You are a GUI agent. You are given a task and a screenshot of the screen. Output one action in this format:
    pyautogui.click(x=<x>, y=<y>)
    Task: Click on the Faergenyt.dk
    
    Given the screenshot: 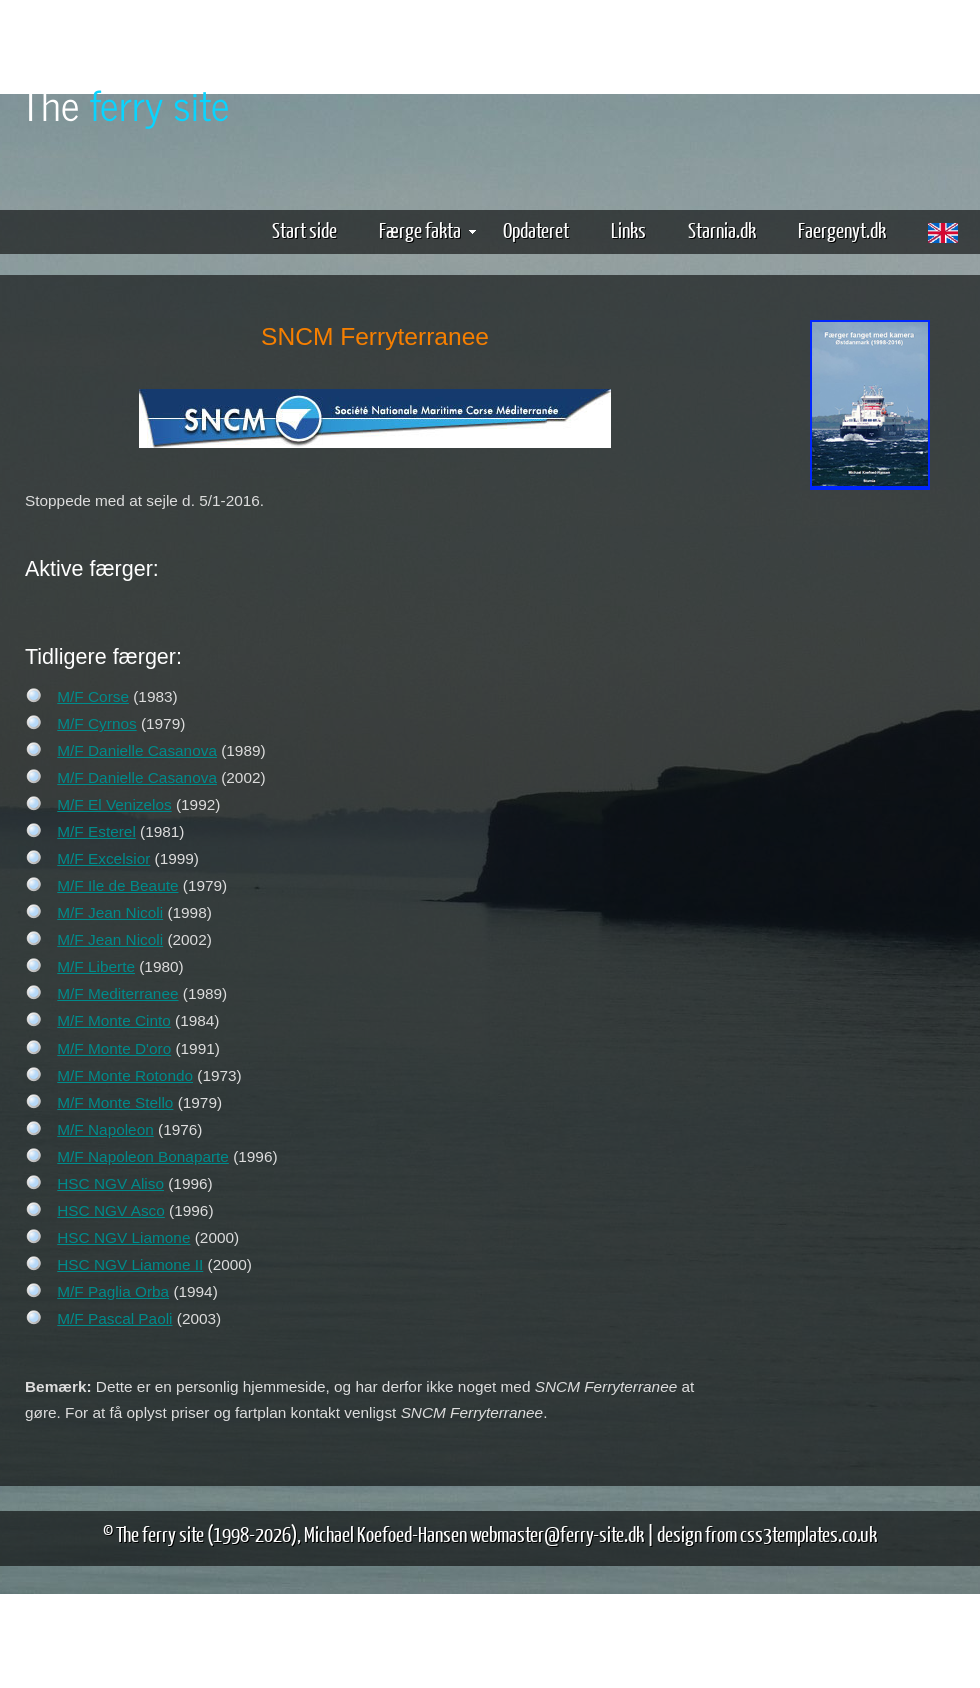 What is the action you would take?
    pyautogui.click(x=842, y=229)
    